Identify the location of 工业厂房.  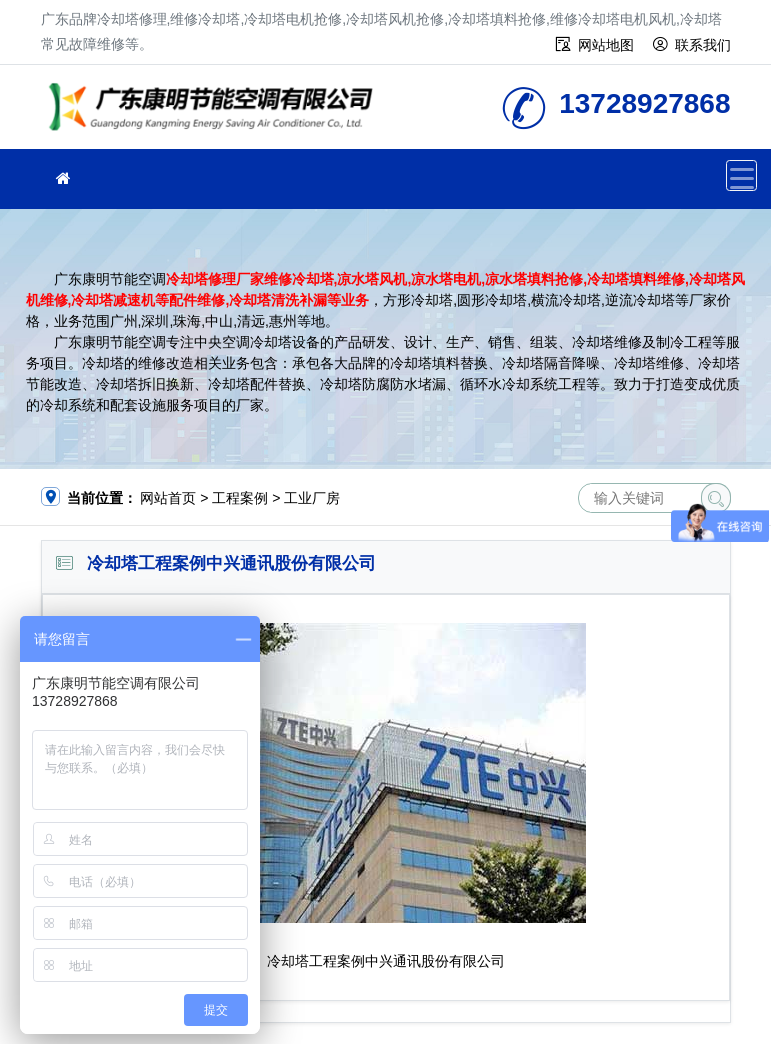
(312, 498).